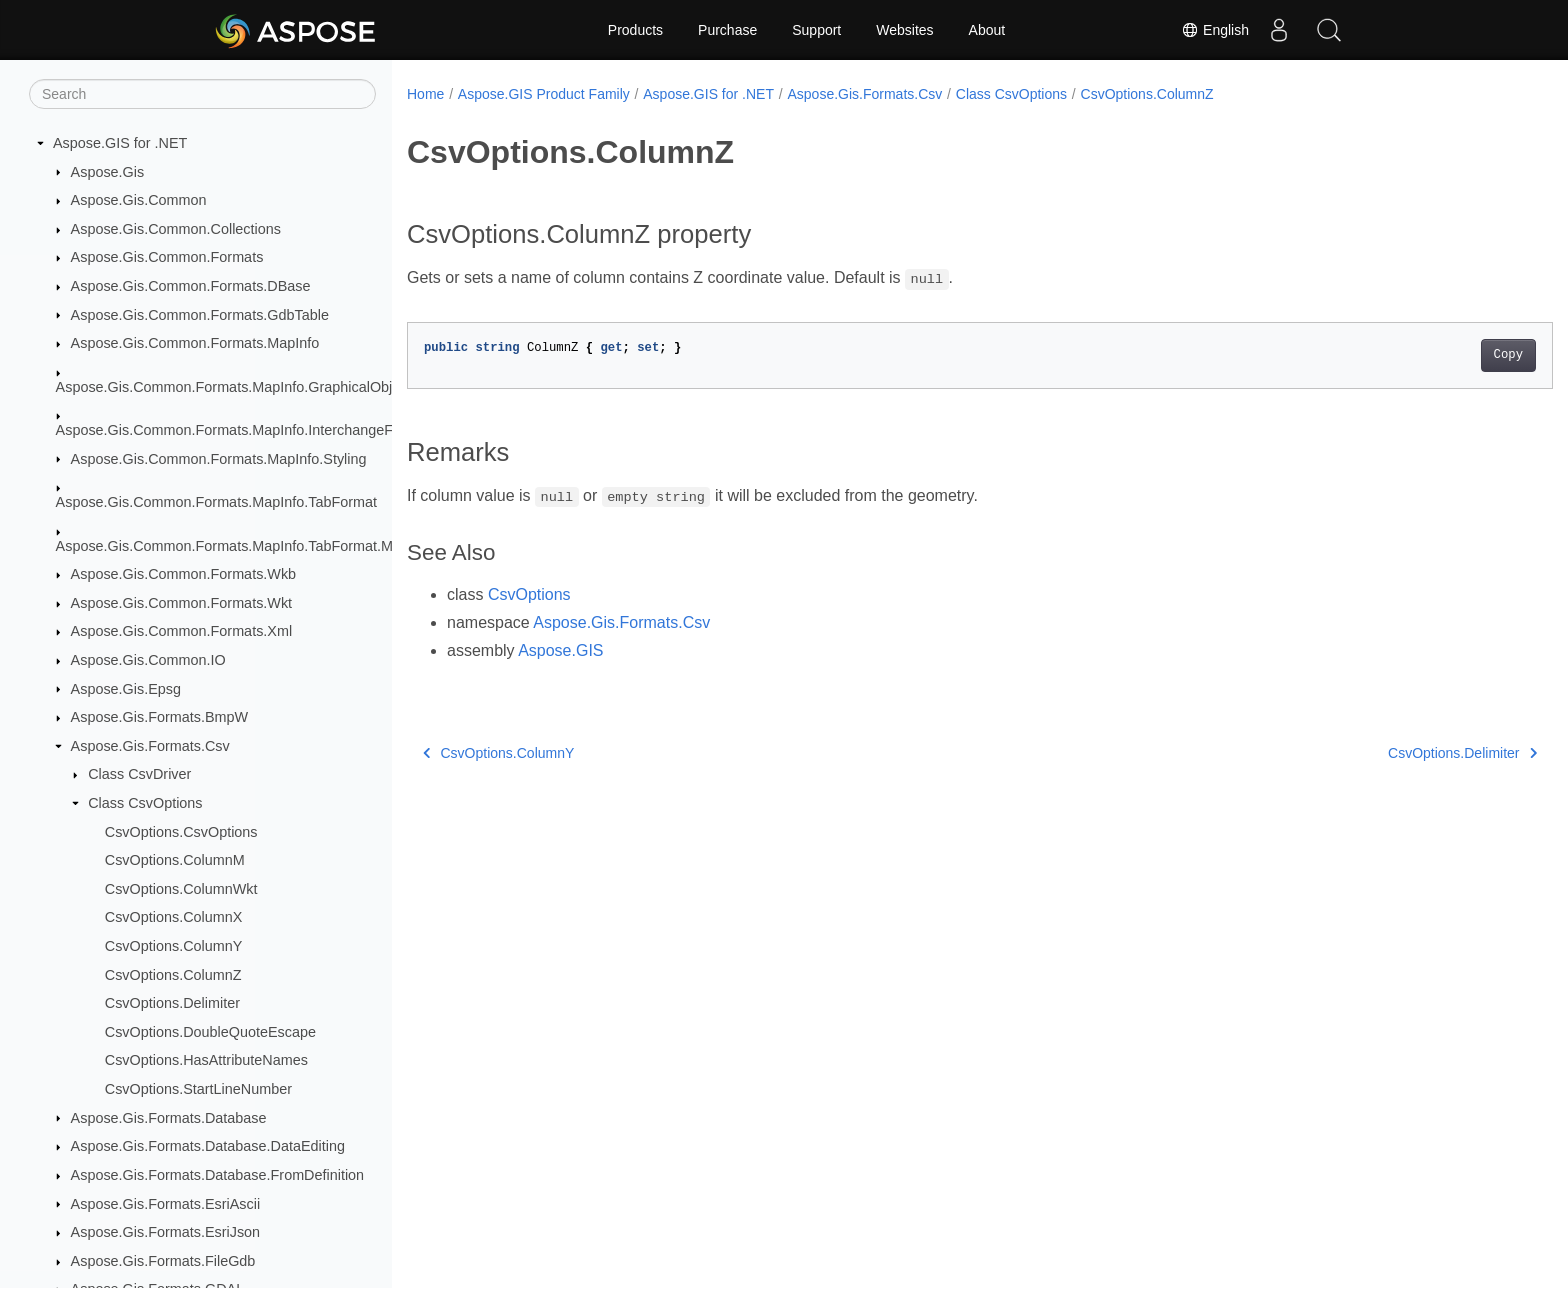 Image resolution: width=1568 pixels, height=1308 pixels. Describe the element at coordinates (139, 200) in the screenshot. I see `Aspose.Gis.Common` at that location.